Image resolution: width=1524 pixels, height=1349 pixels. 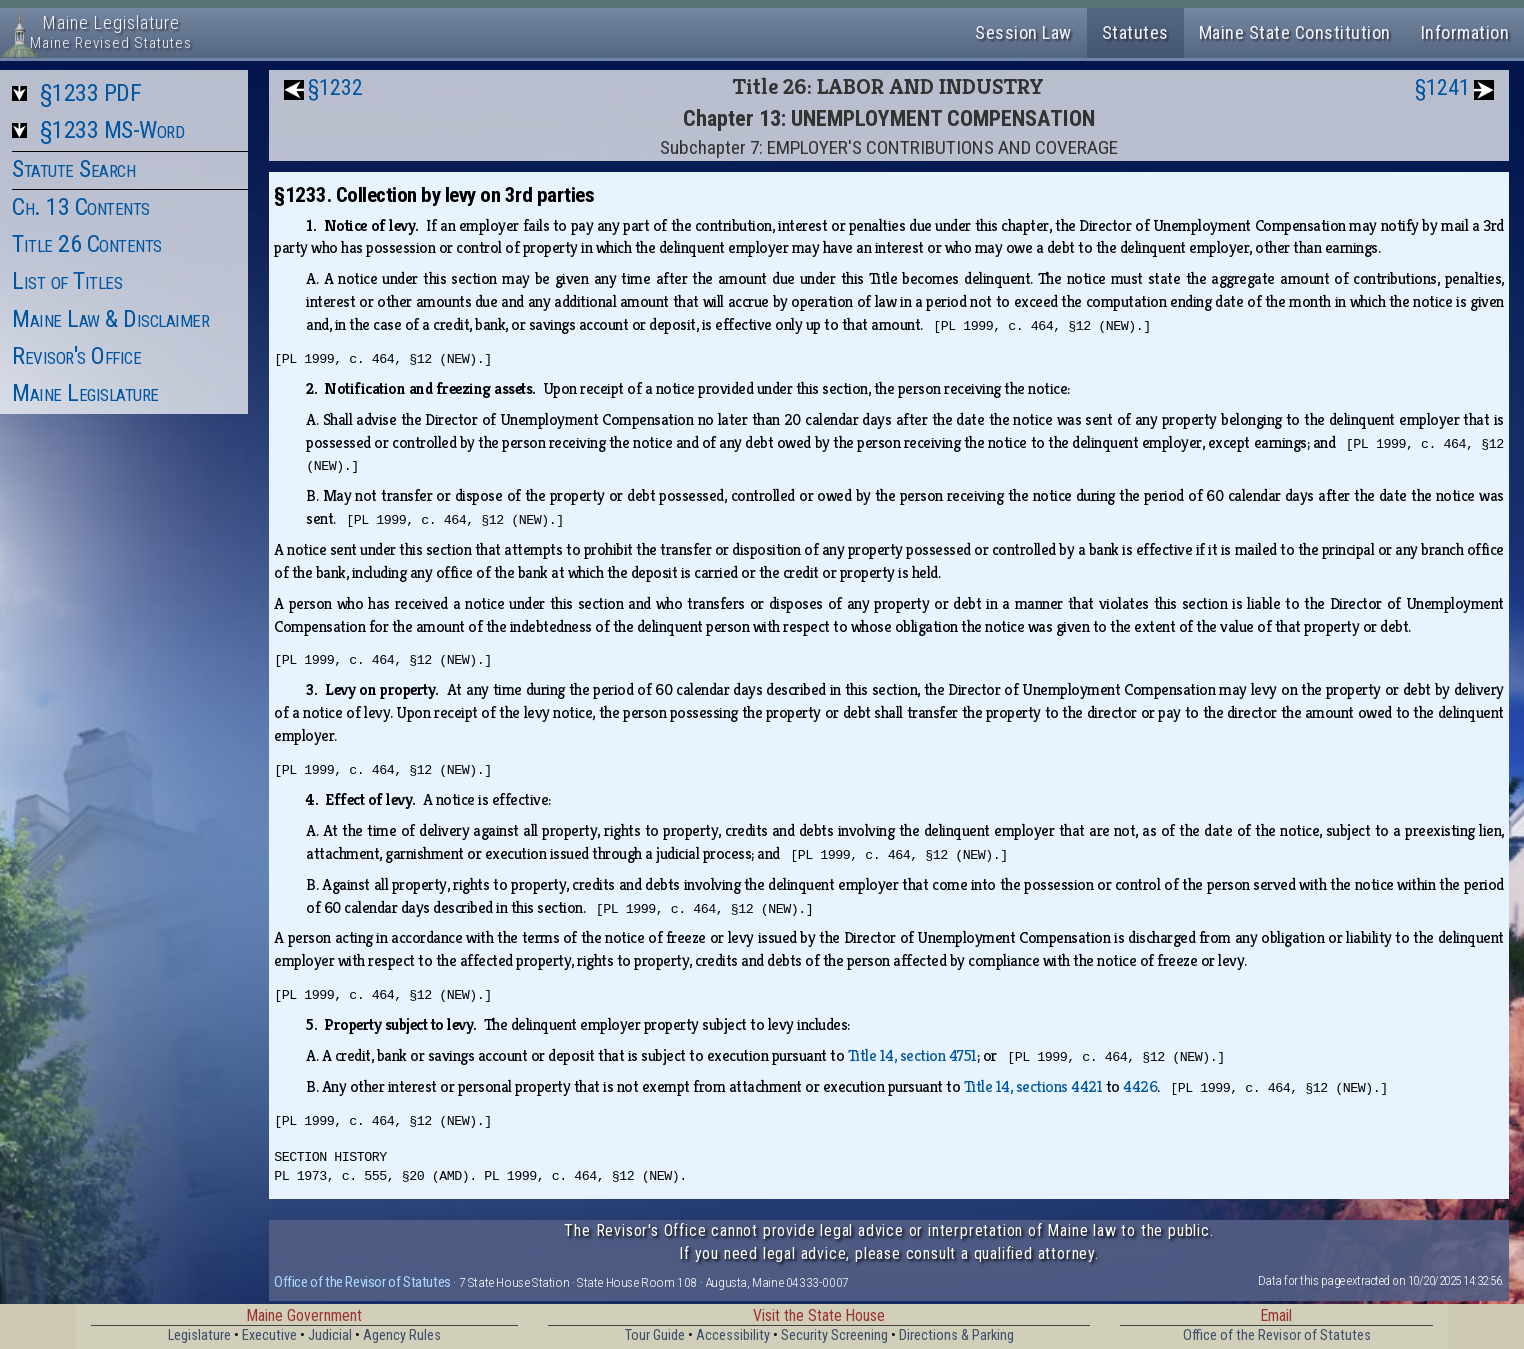 What do you see at coordinates (73, 169) in the screenshot?
I see `Statute Search` at bounding box center [73, 169].